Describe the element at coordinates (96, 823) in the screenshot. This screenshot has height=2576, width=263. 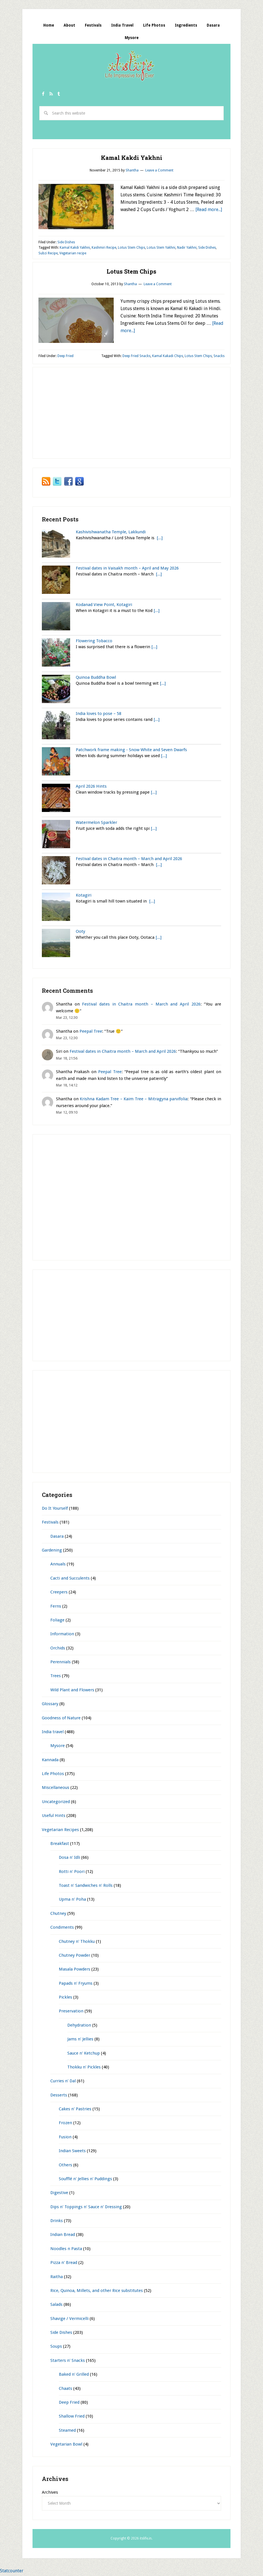
I see `Watermelon Sparkler` at that location.